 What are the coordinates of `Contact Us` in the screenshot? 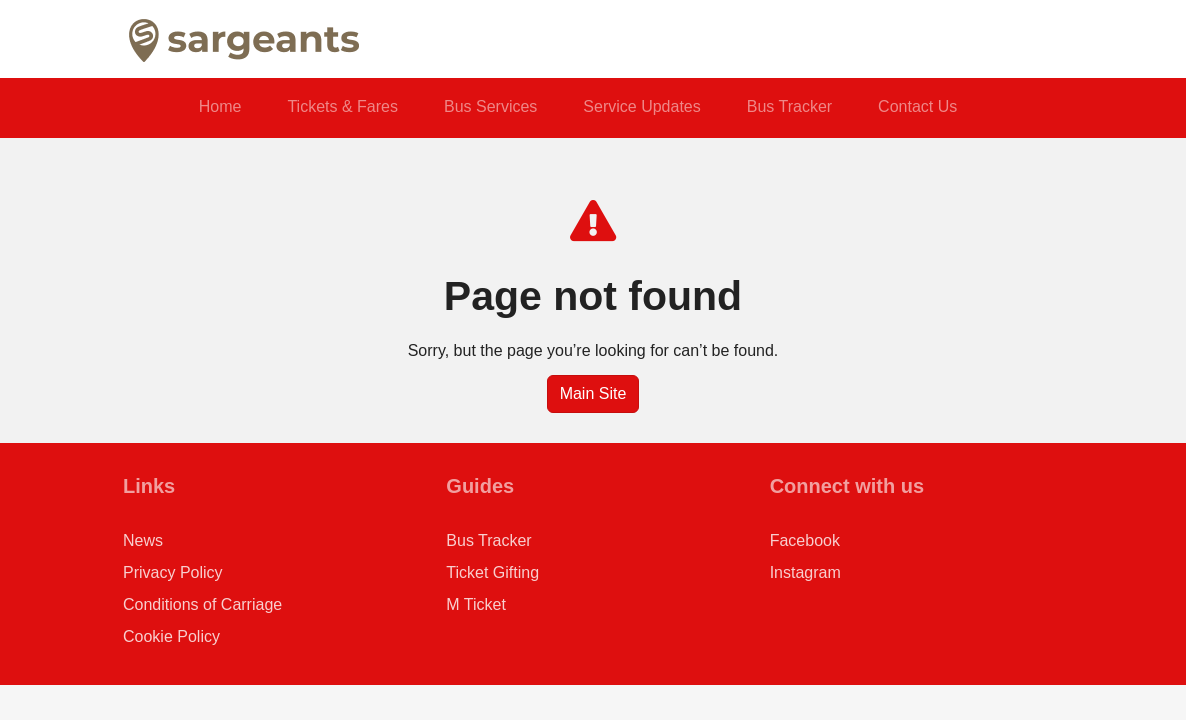 It's located at (917, 106).